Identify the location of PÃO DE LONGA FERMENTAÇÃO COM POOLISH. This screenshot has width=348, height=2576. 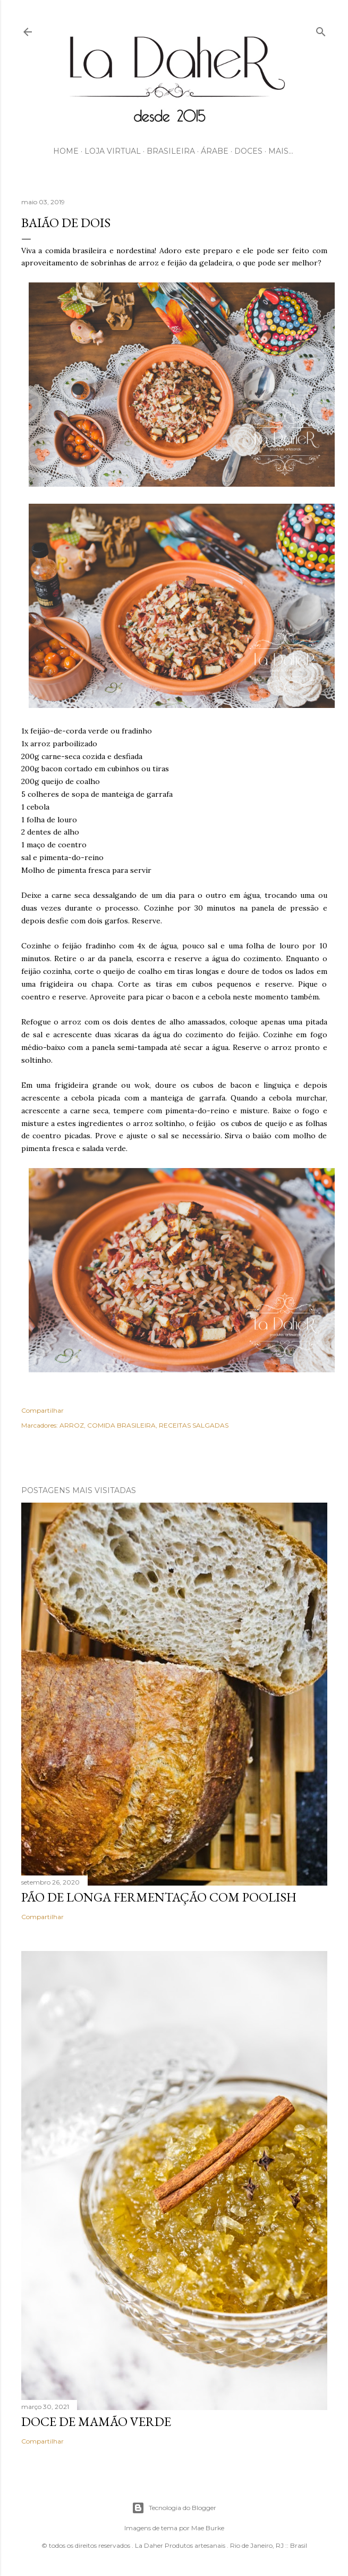
(158, 1897).